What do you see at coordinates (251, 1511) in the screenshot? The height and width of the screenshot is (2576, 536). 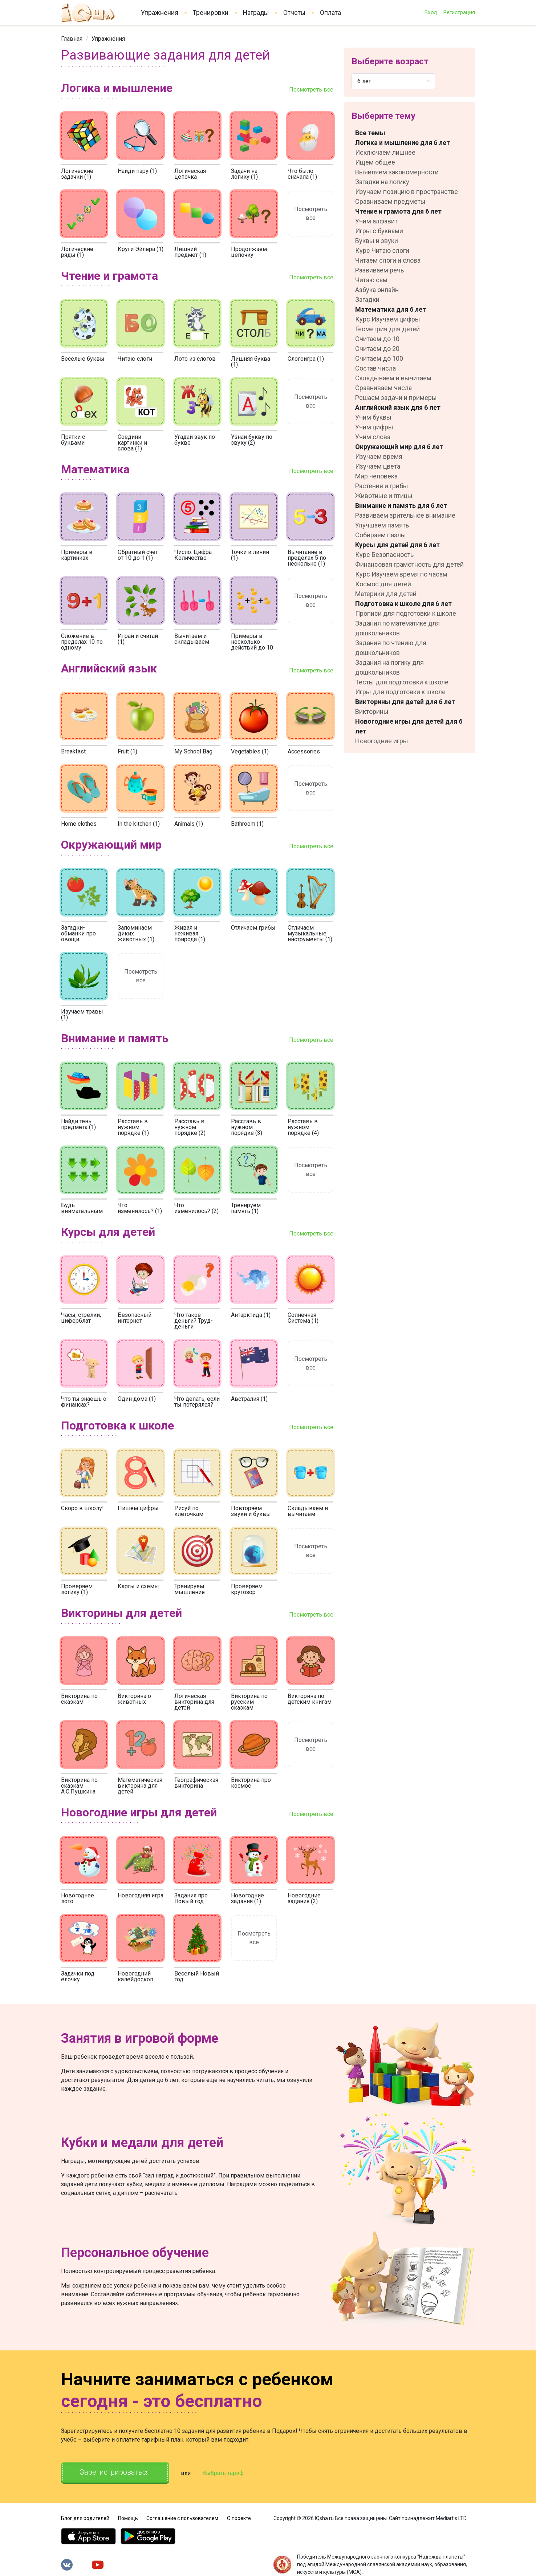 I see `Повторяем звуки и буквы` at bounding box center [251, 1511].